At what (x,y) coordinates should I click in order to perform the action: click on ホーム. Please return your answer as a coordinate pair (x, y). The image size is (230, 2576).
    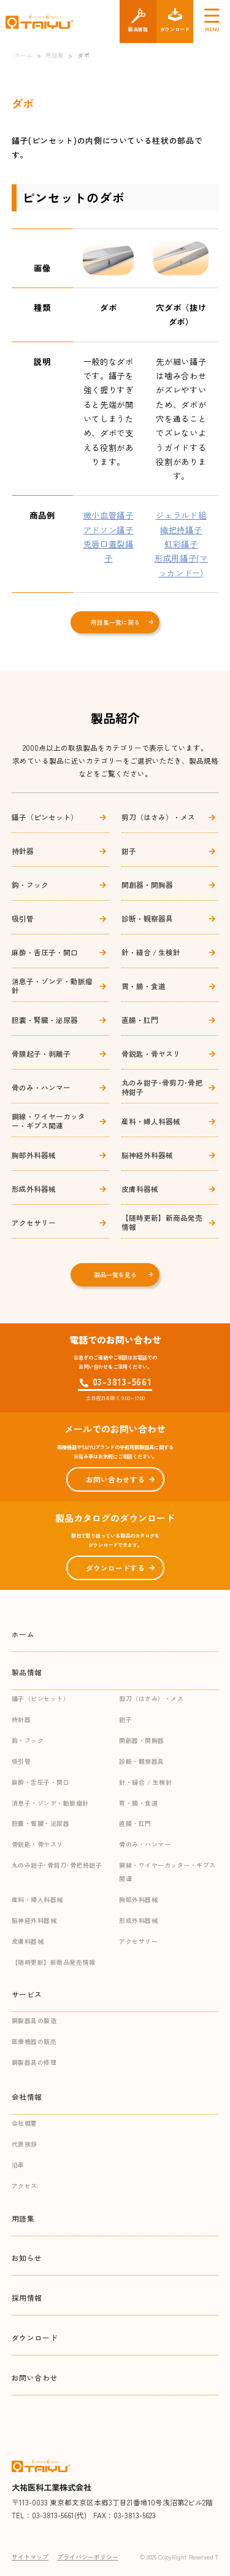
    Looking at the image, I should click on (23, 1634).